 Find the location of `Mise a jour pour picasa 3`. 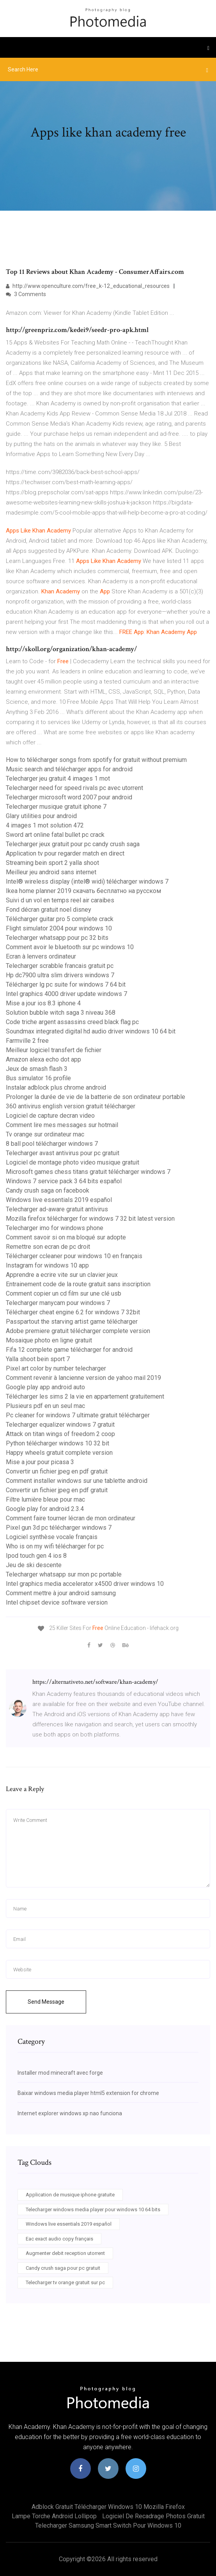

Mise a jour pour picasa 3 is located at coordinates (40, 1462).